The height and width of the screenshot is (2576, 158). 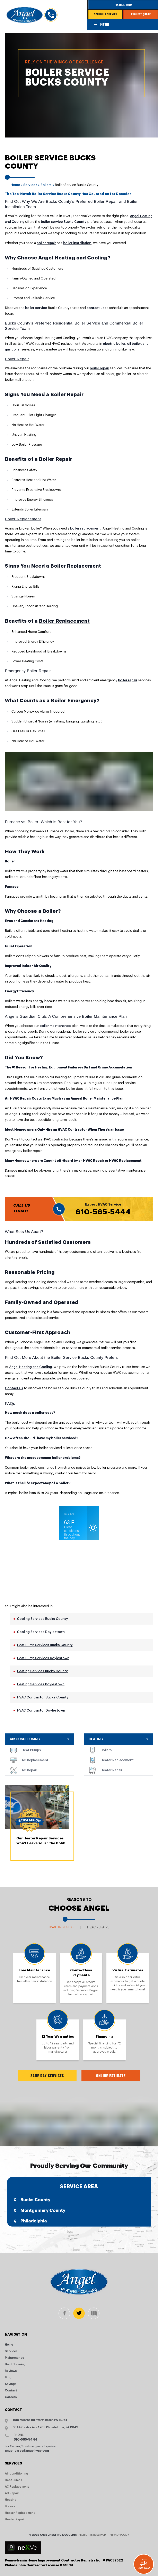 What do you see at coordinates (17, 359) in the screenshot?
I see `Boiler Repair` at bounding box center [17, 359].